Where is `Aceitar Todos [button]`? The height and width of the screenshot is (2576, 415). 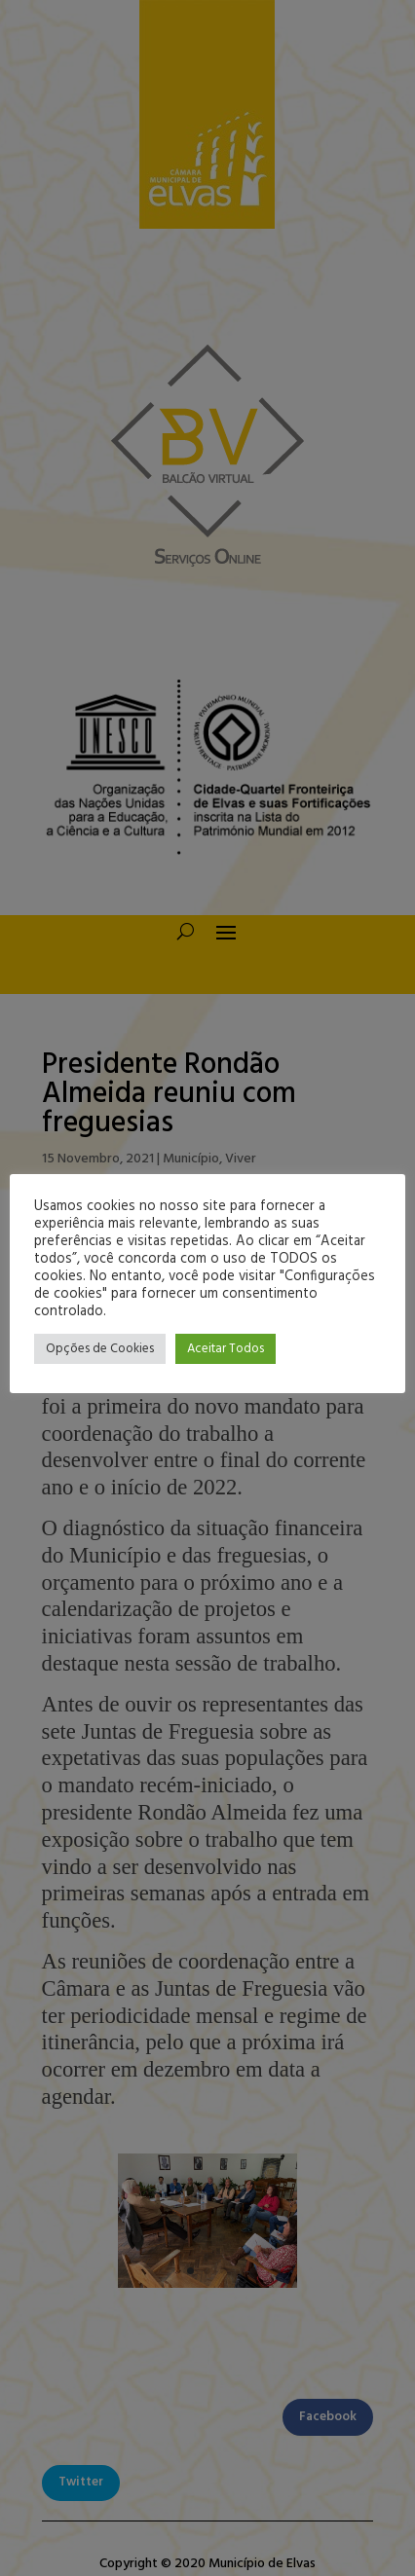 Aceitar Todos [button] is located at coordinates (225, 1349).